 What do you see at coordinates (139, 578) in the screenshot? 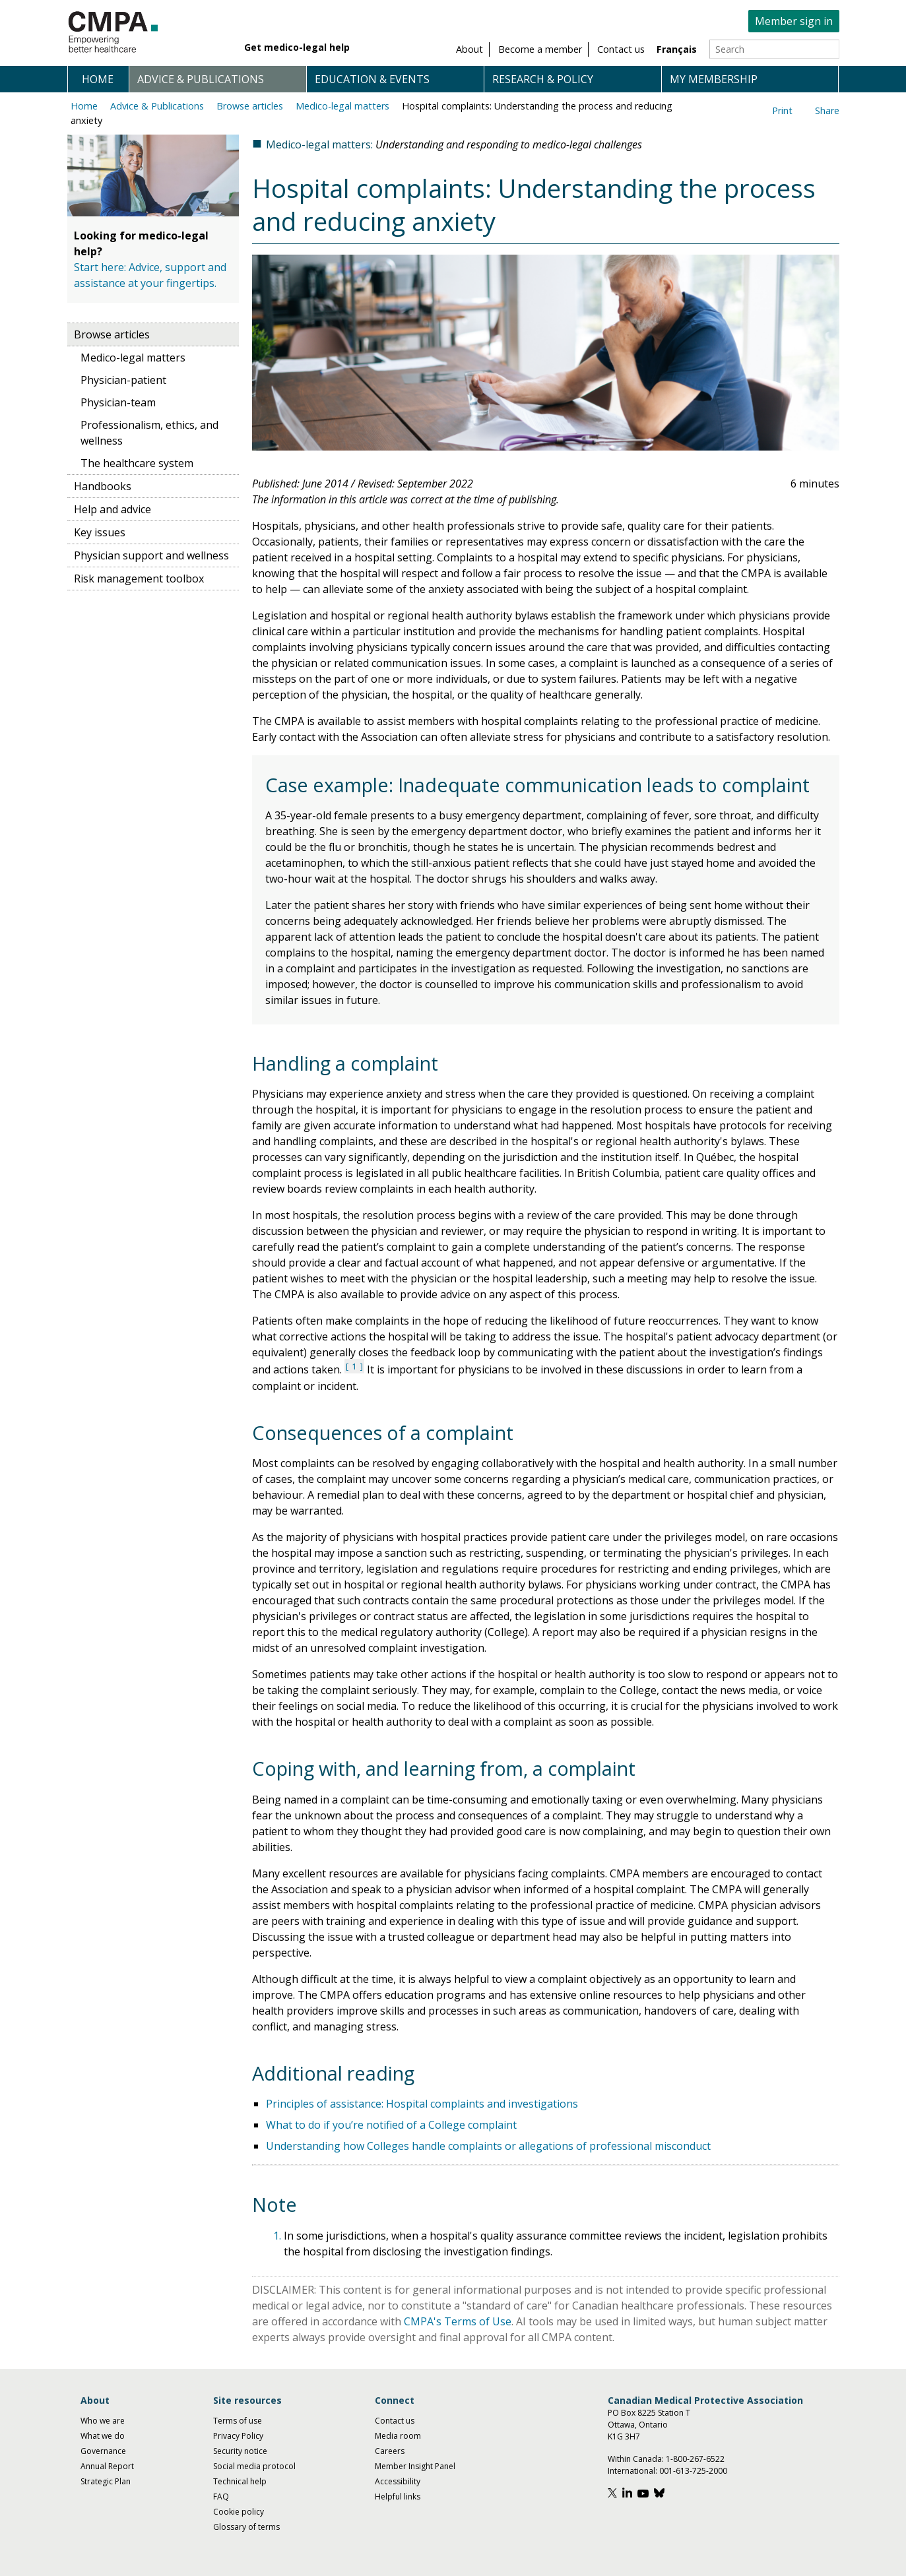
I see `Risk management toolbox` at bounding box center [139, 578].